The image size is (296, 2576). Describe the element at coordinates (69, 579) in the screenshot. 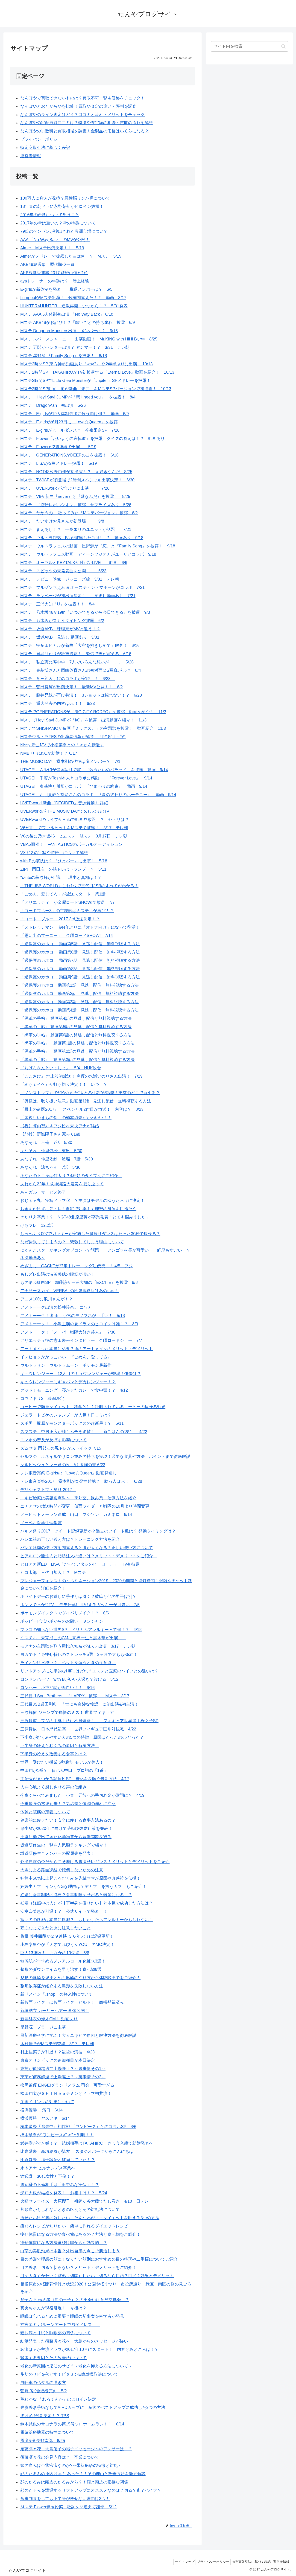

I see `Mステ デビュー映像 ジャニーズ編 3/31 テレ朝` at that location.